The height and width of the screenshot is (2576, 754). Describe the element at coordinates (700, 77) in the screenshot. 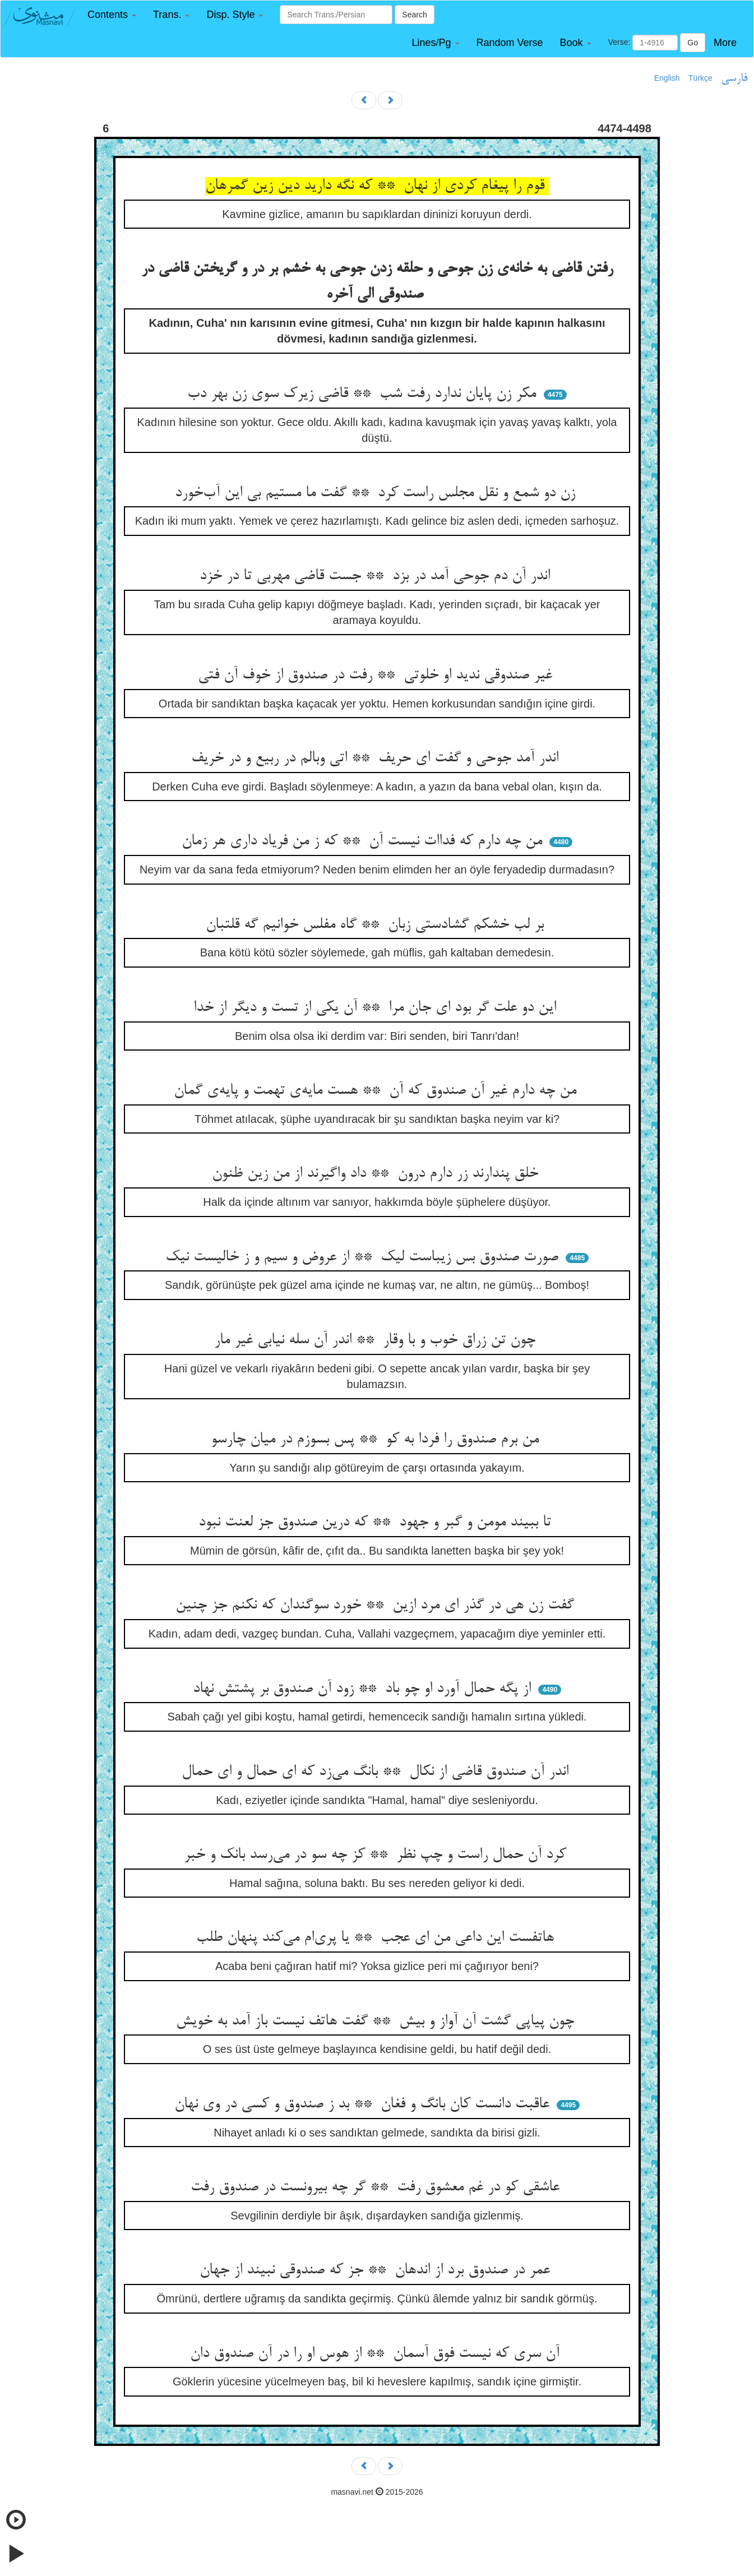

I see `Türkçe` at that location.